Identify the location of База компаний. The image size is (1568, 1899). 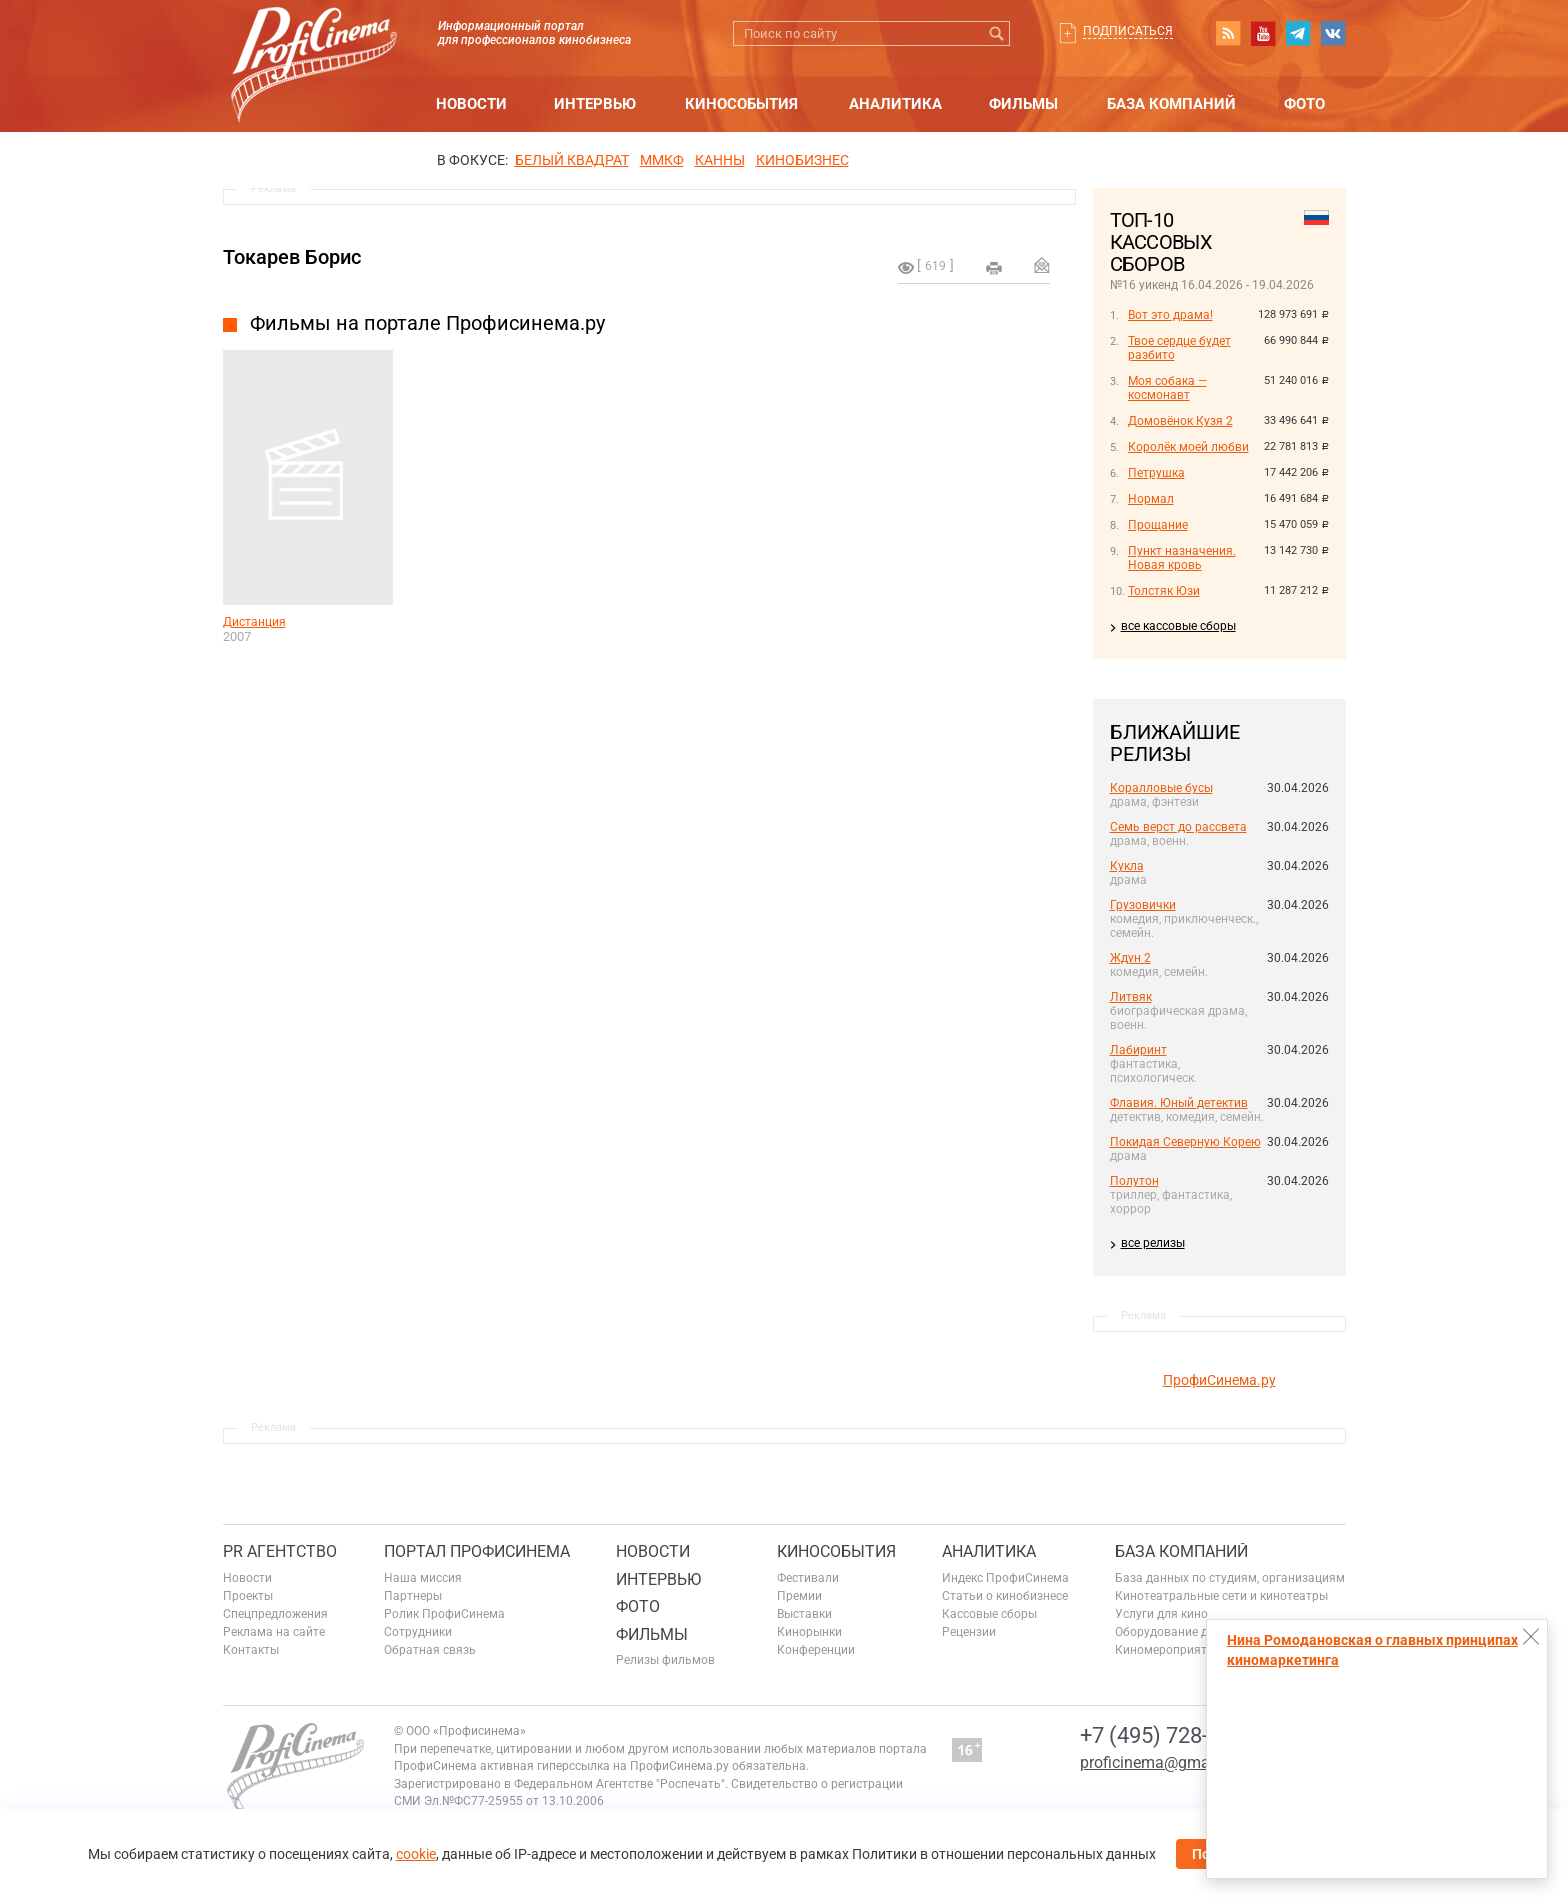
(1171, 104).